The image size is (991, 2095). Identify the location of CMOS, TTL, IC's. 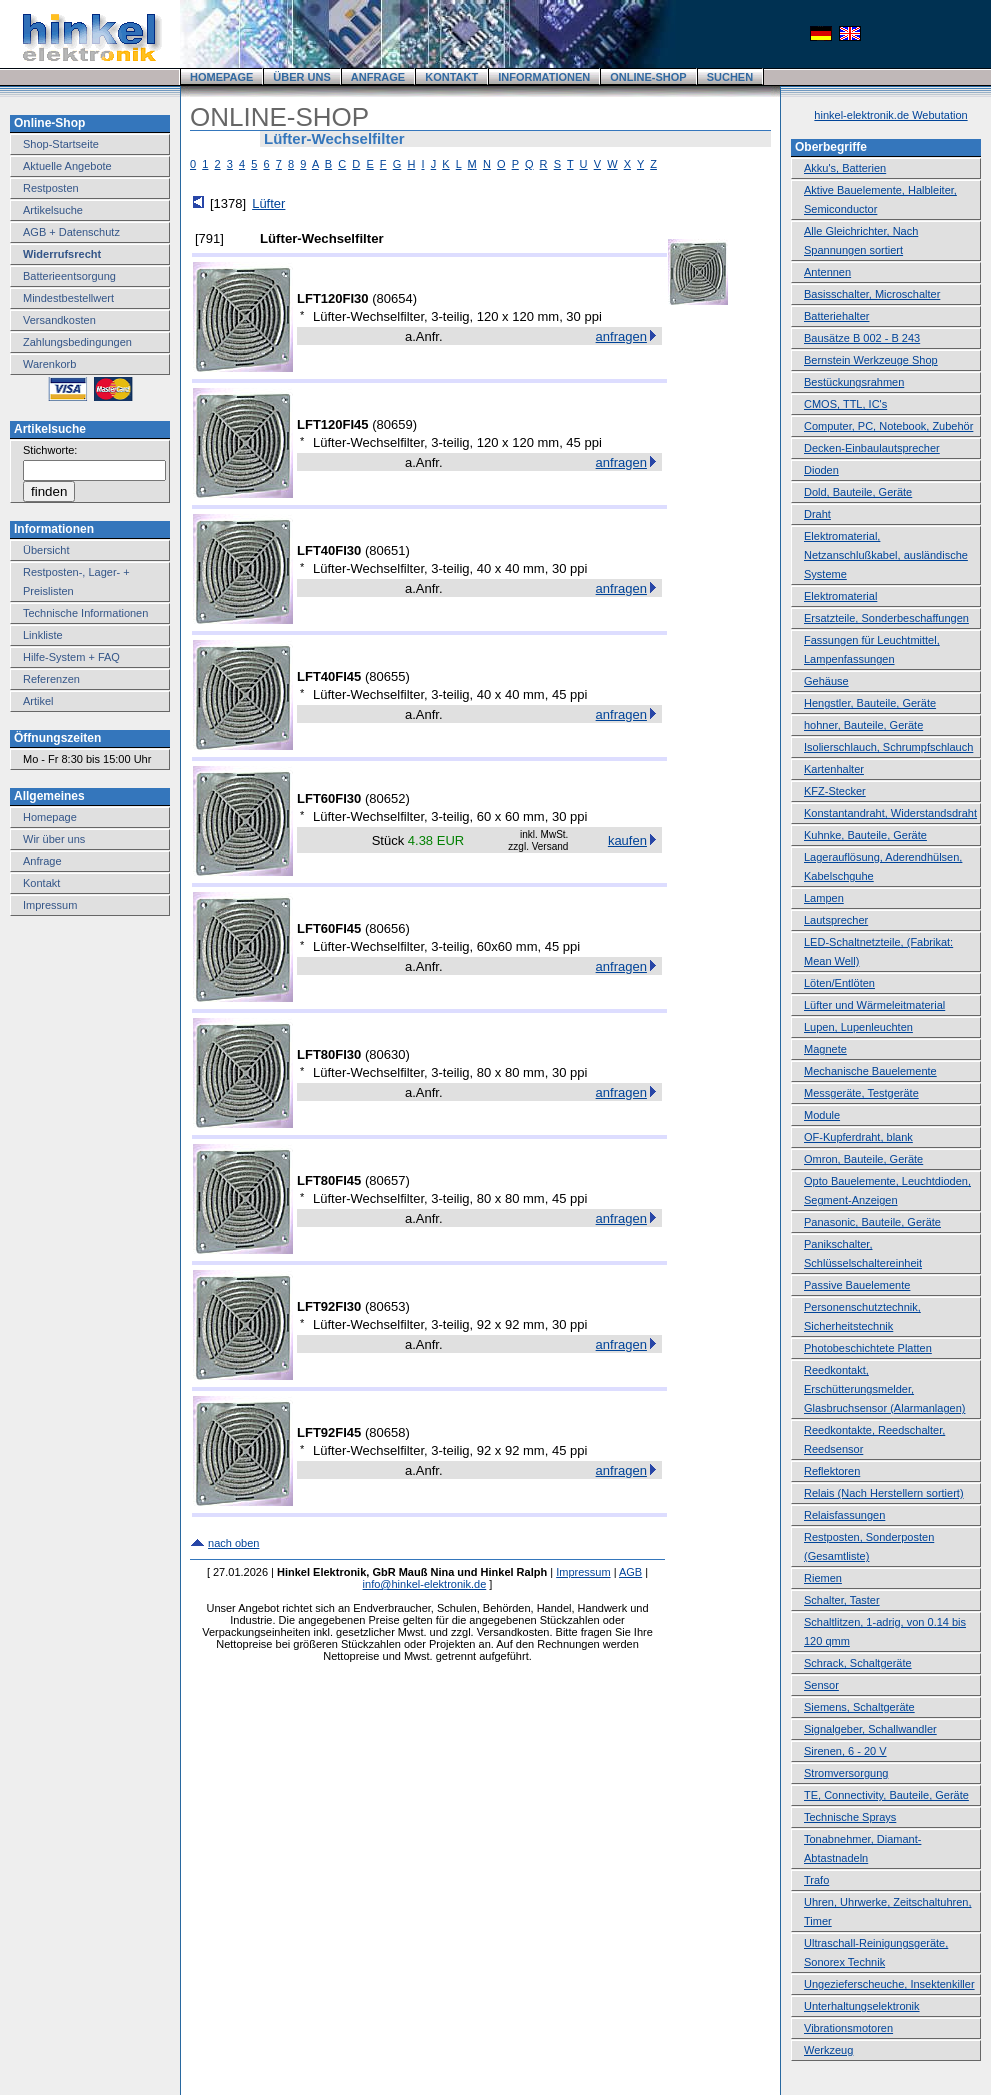
(845, 404).